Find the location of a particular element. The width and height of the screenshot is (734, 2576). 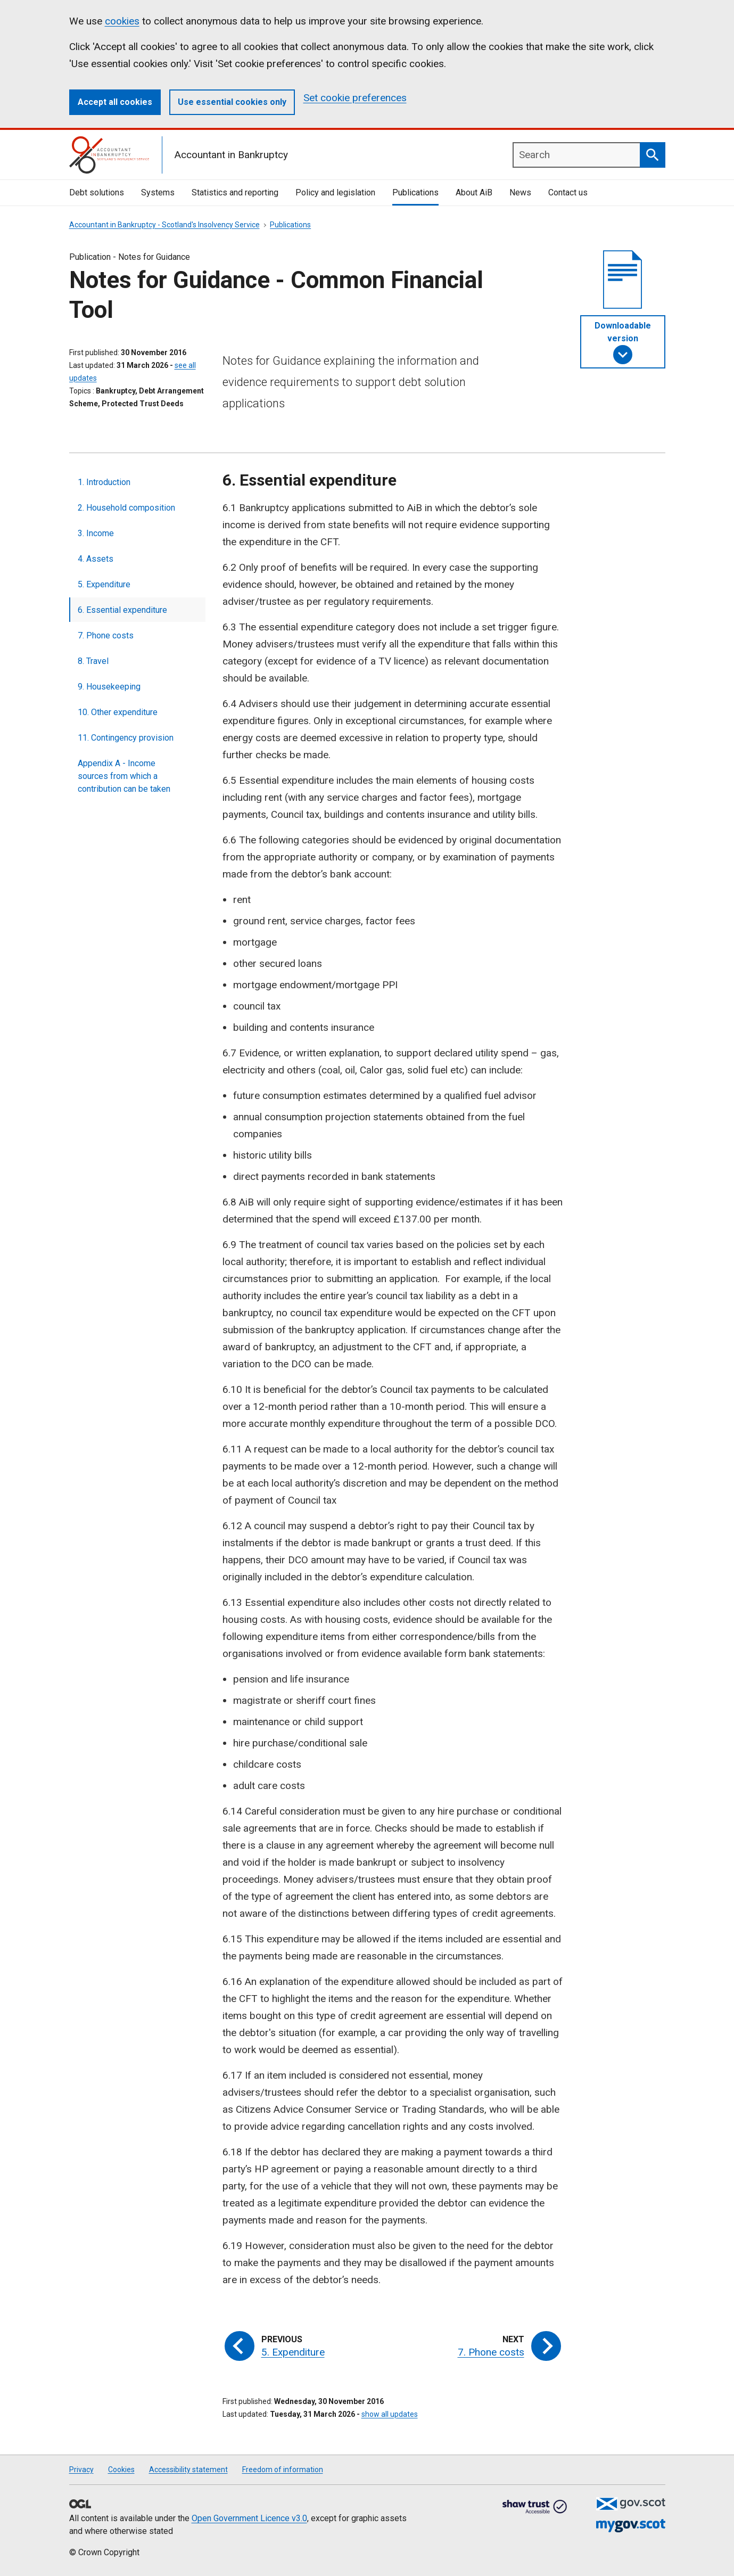

Appendix A - Income sources from which a contribution can be taken is located at coordinates (124, 776).